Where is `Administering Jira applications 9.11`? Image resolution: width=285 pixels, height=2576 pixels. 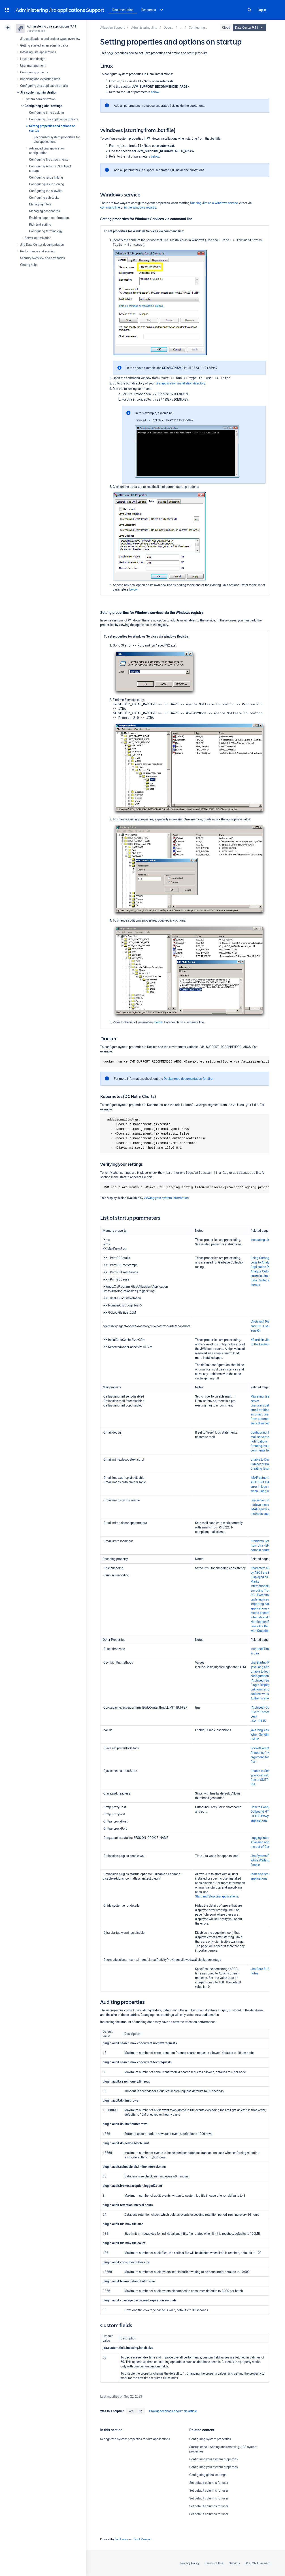
Administering Jira applications 9.11 is located at coordinates (51, 26).